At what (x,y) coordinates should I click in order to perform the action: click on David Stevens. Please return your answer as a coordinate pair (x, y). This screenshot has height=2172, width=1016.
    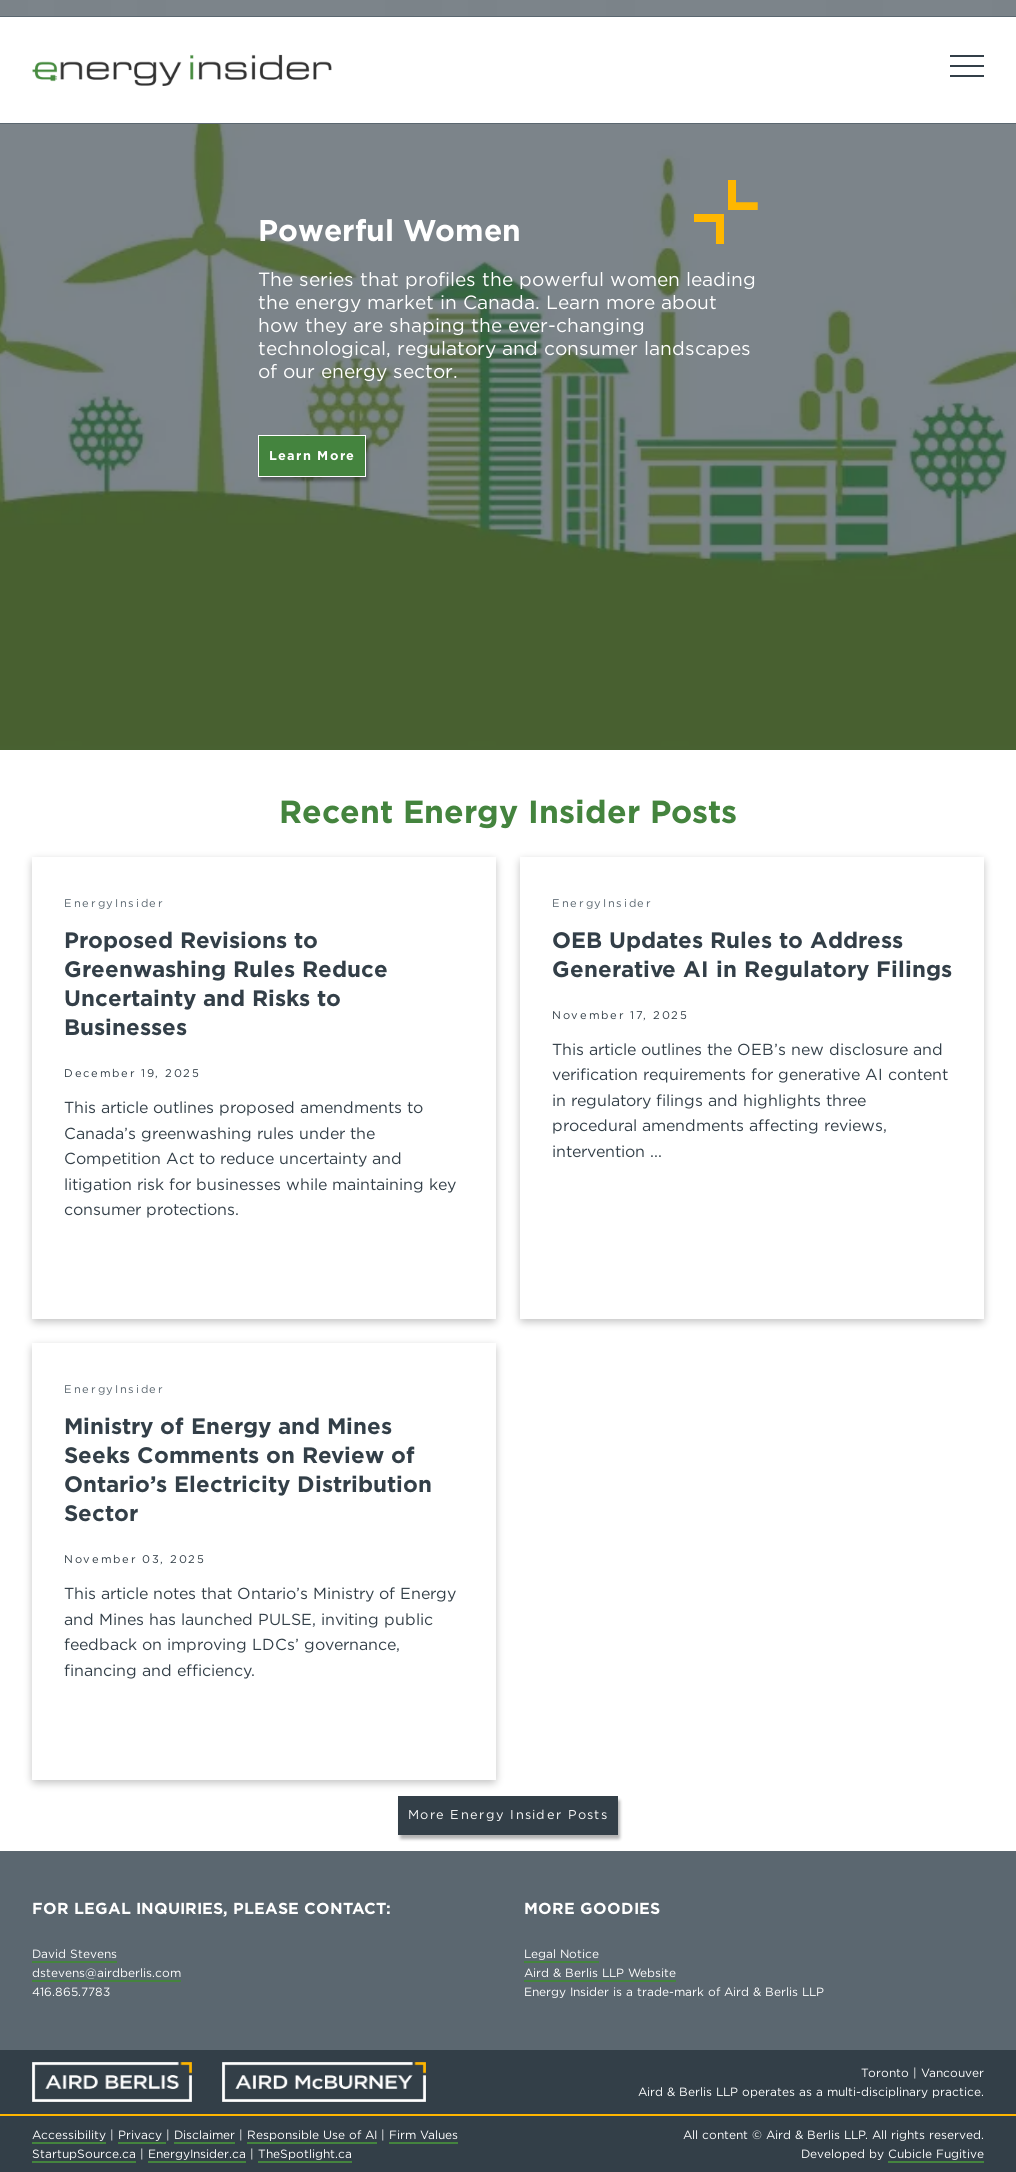
    Looking at the image, I should click on (74, 1953).